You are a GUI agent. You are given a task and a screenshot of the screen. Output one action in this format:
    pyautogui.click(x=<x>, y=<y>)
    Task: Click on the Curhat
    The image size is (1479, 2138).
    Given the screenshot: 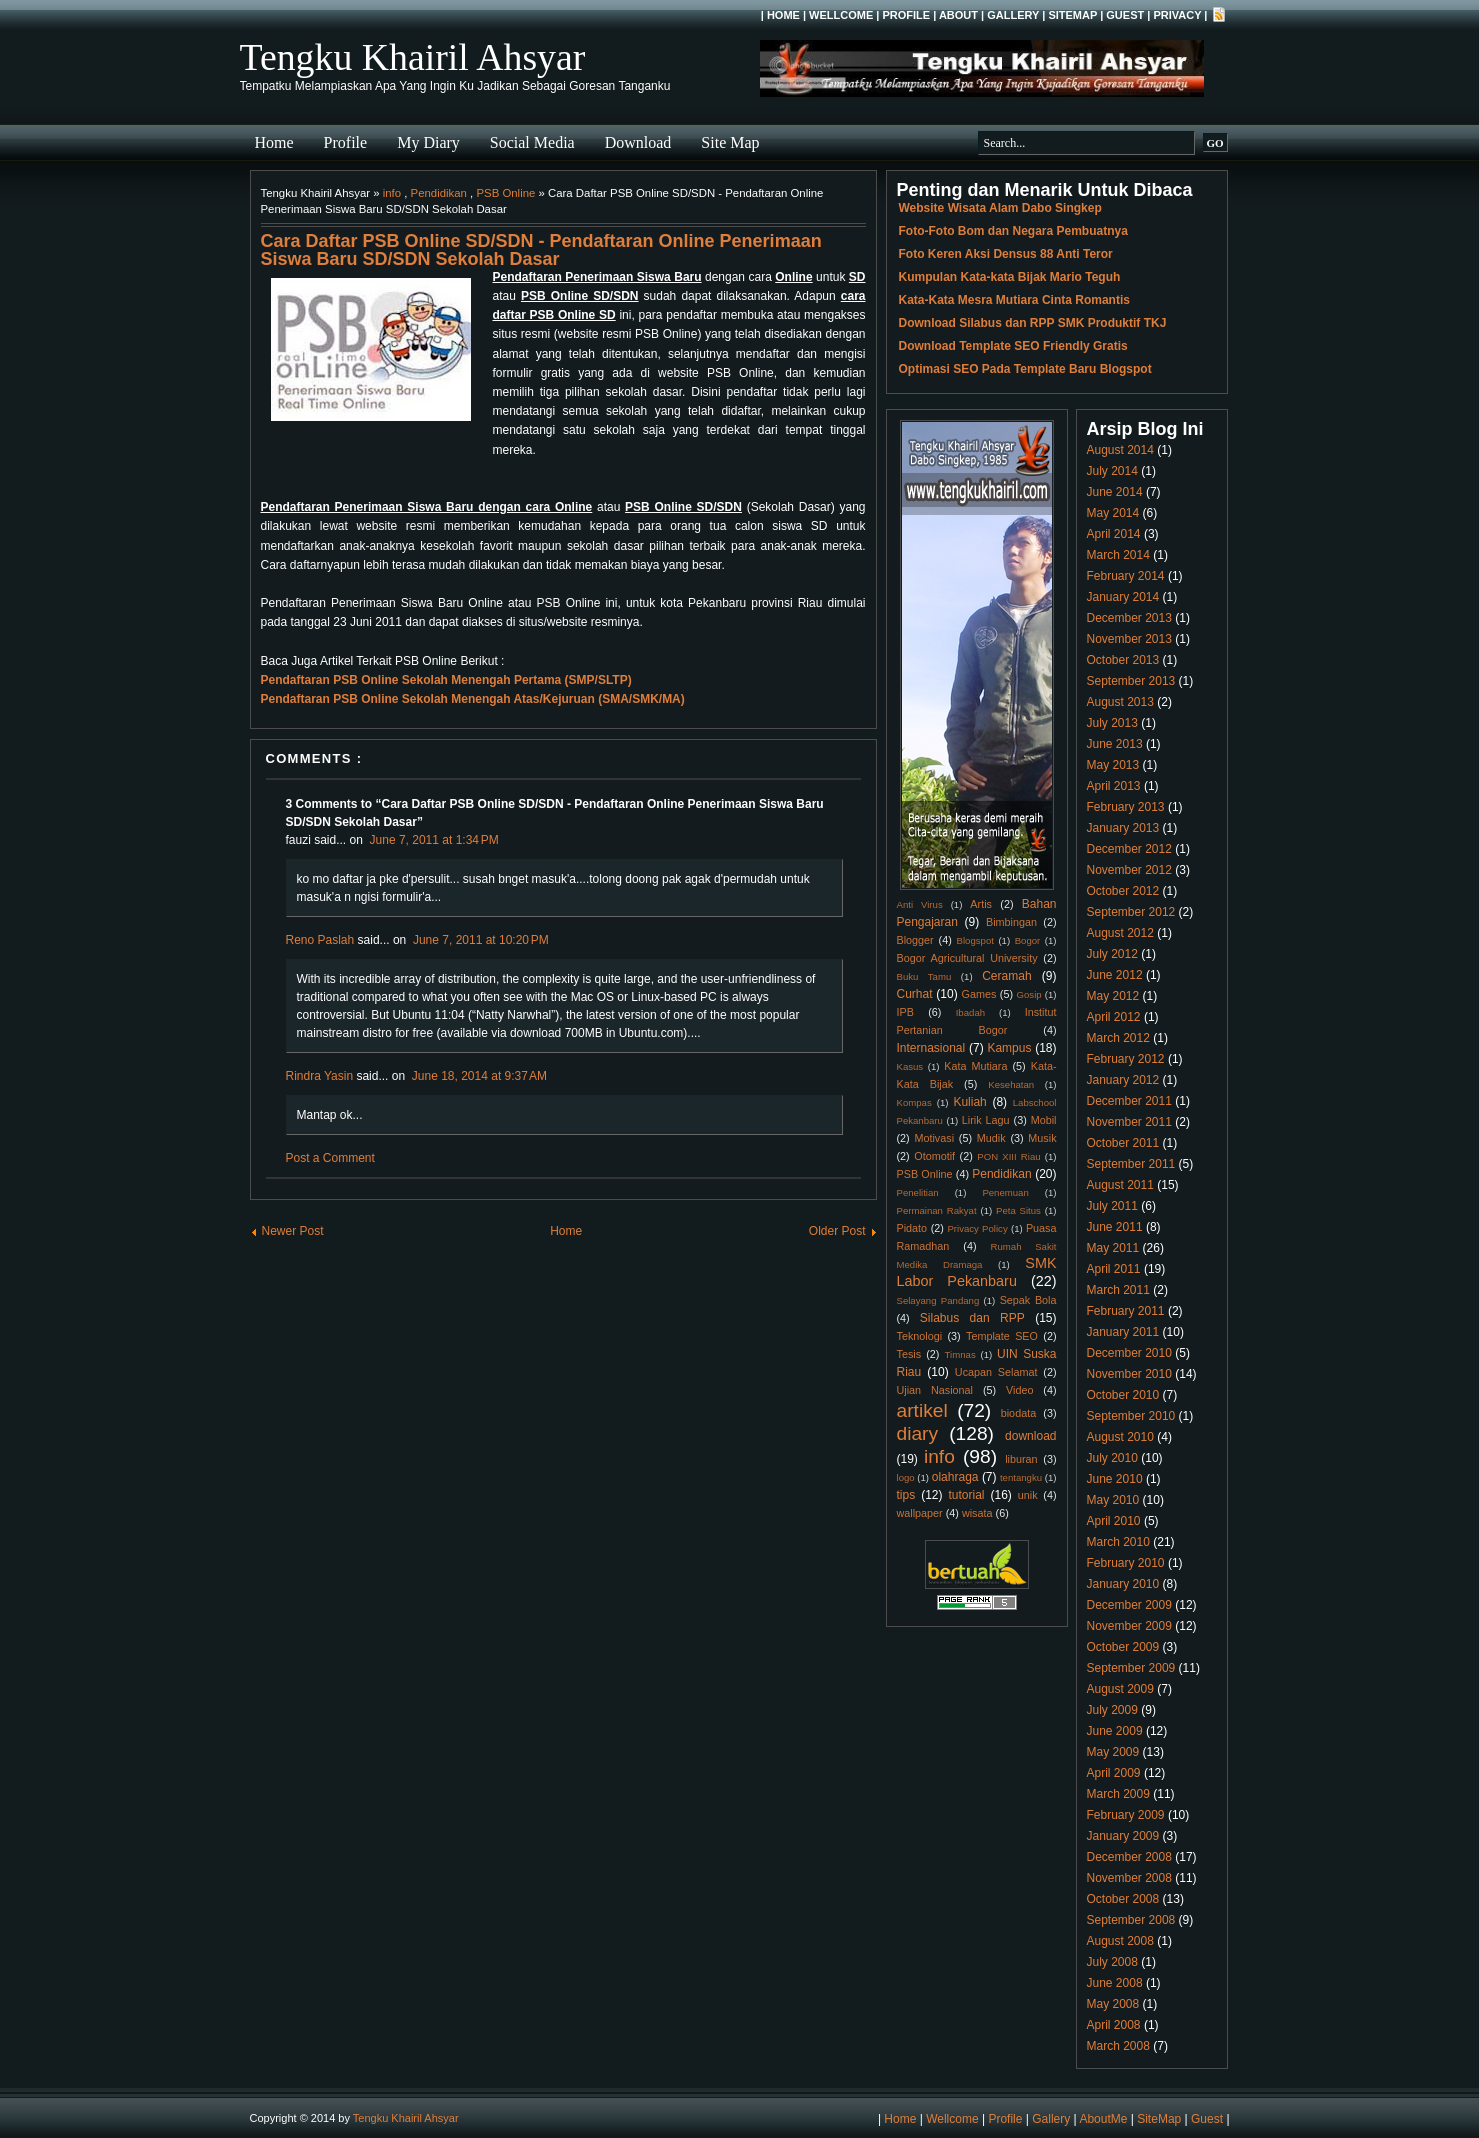 What is the action you would take?
    pyautogui.click(x=915, y=994)
    